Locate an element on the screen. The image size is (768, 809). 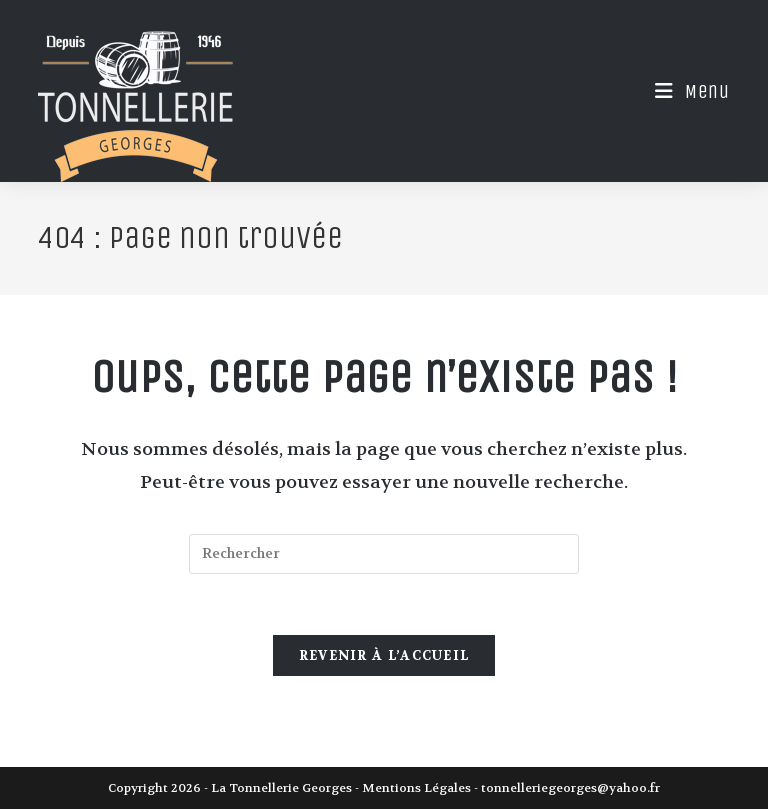
[Menu mobile] is located at coordinates (685, 91).